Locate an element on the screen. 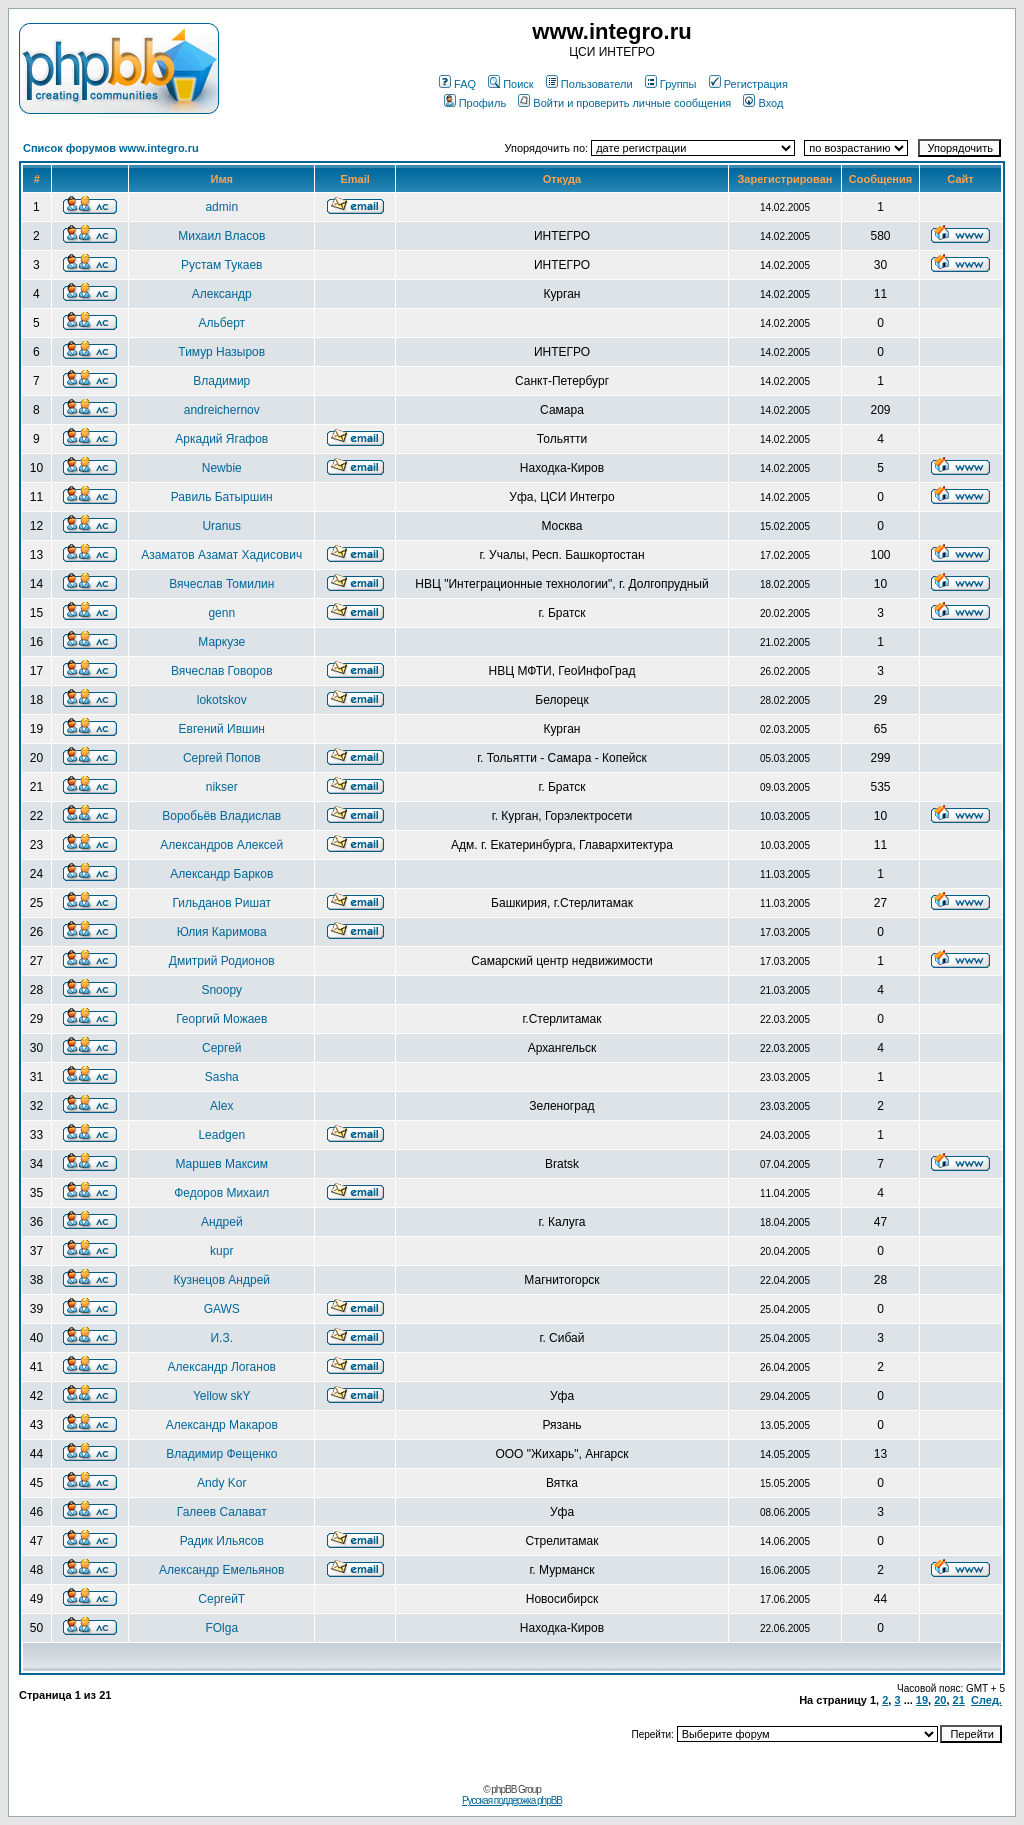 This screenshot has height=1825, width=1024. FAQ is located at coordinates (457, 84).